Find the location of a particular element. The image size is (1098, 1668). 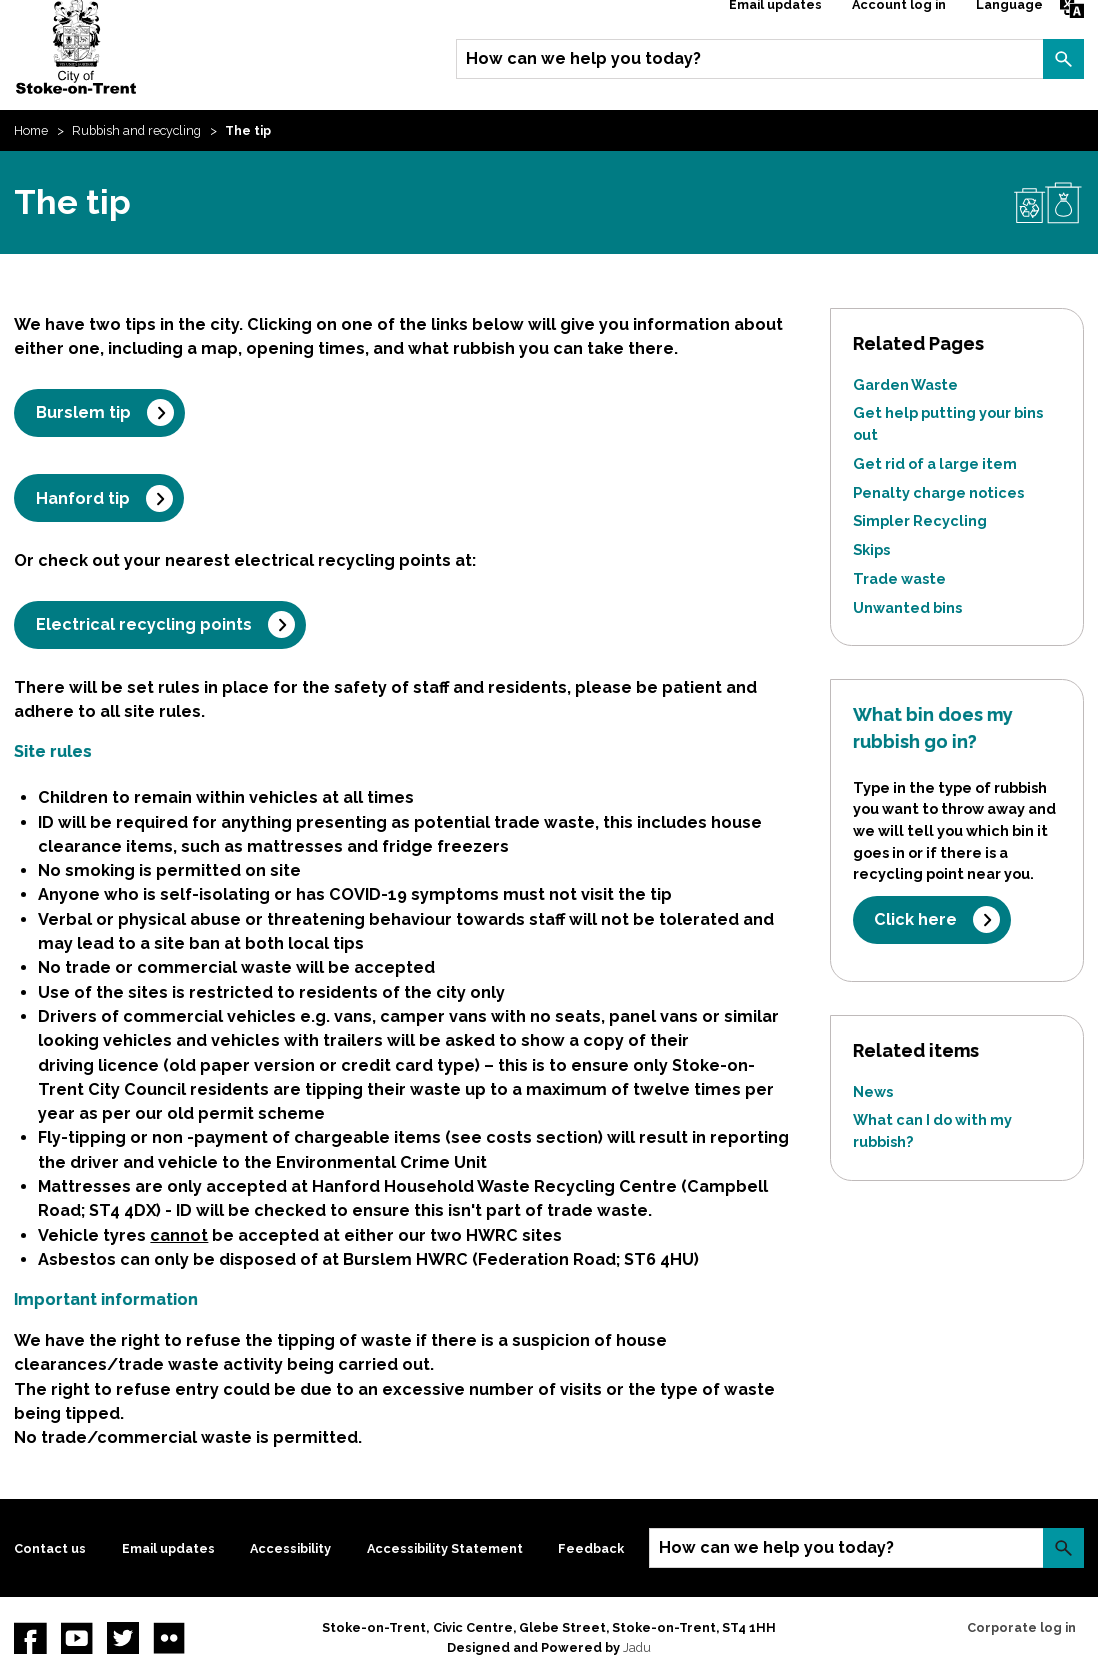

How can we help you today? is located at coordinates (583, 58).